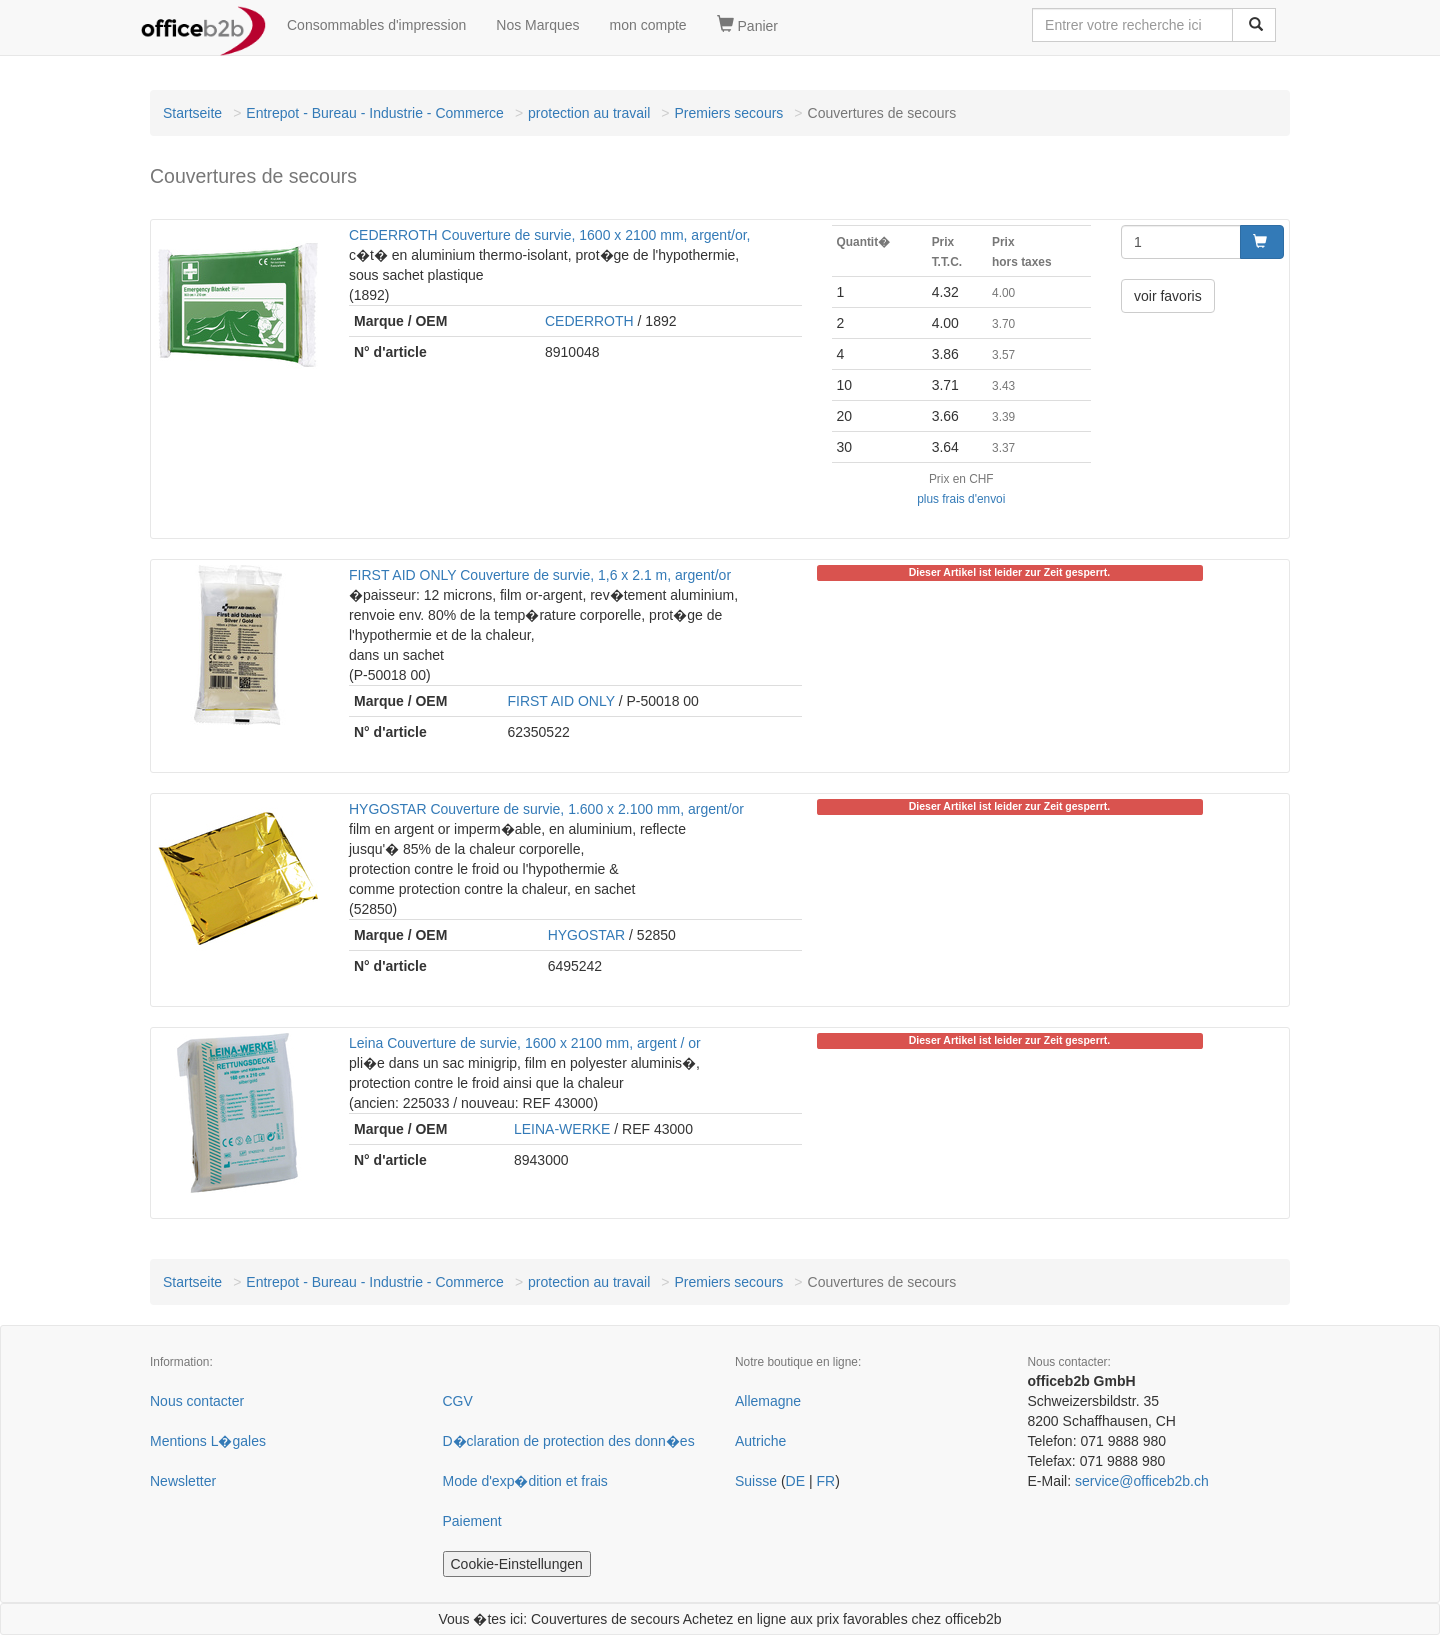  What do you see at coordinates (587, 935) in the screenshot?
I see `HYGOSTAR` at bounding box center [587, 935].